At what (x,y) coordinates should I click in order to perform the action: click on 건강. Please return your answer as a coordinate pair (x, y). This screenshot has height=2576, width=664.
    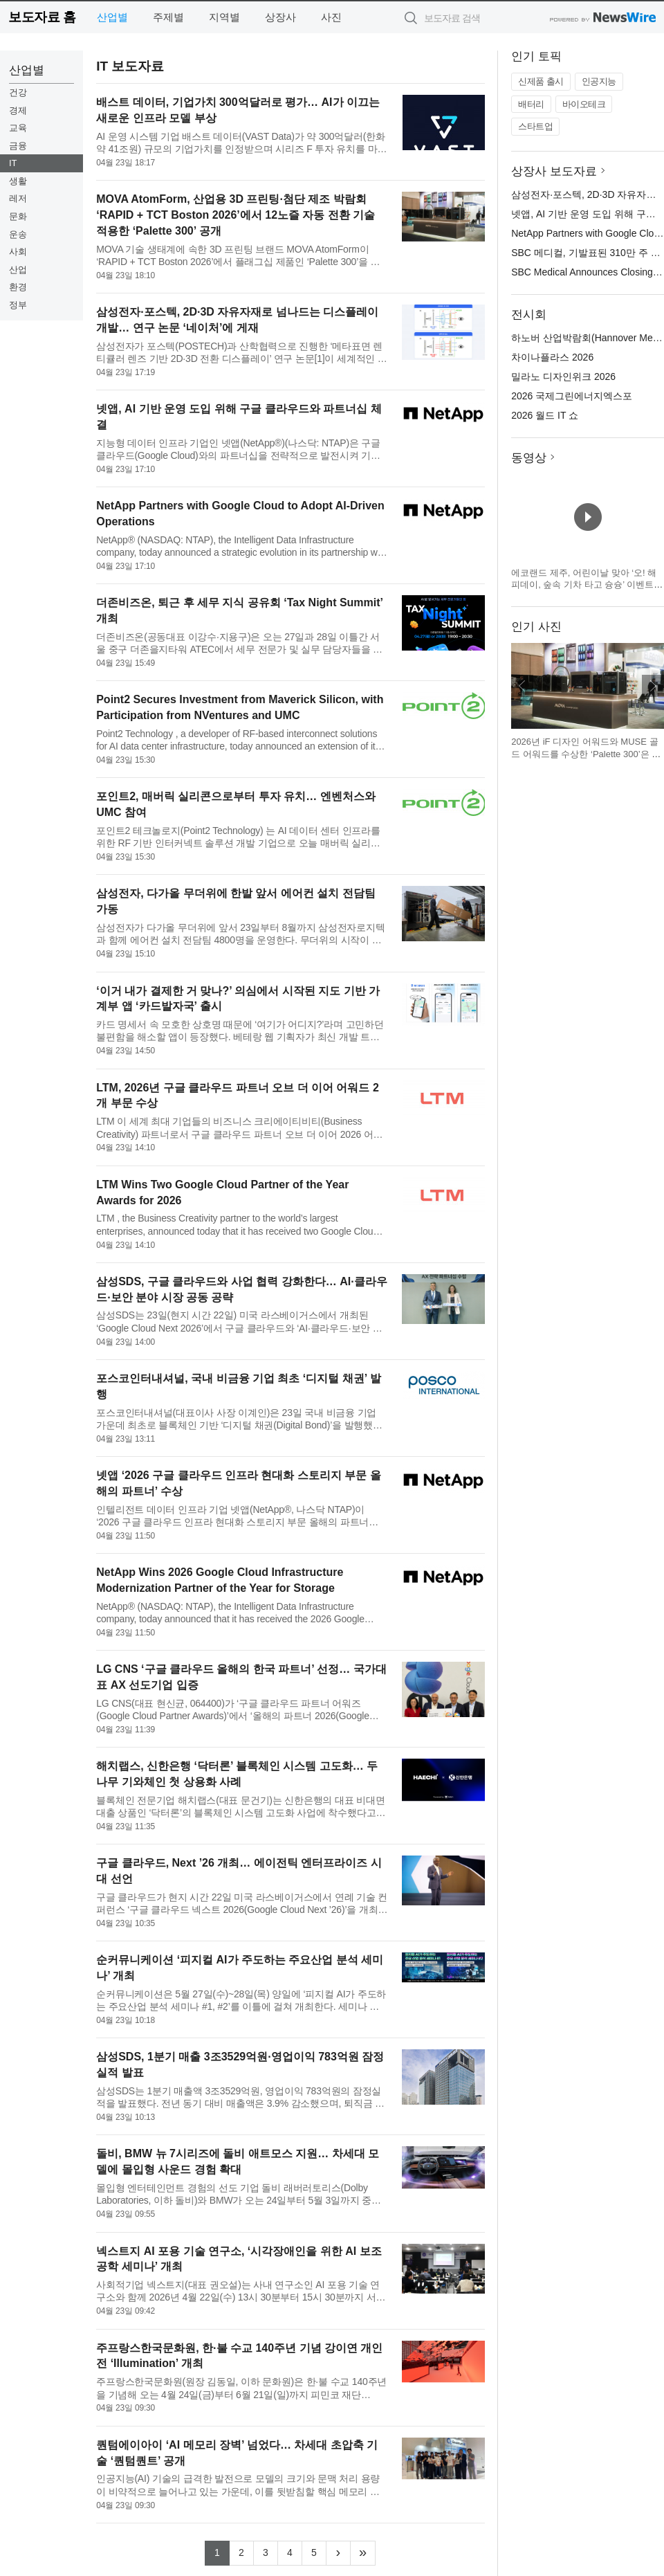
    Looking at the image, I should click on (18, 92).